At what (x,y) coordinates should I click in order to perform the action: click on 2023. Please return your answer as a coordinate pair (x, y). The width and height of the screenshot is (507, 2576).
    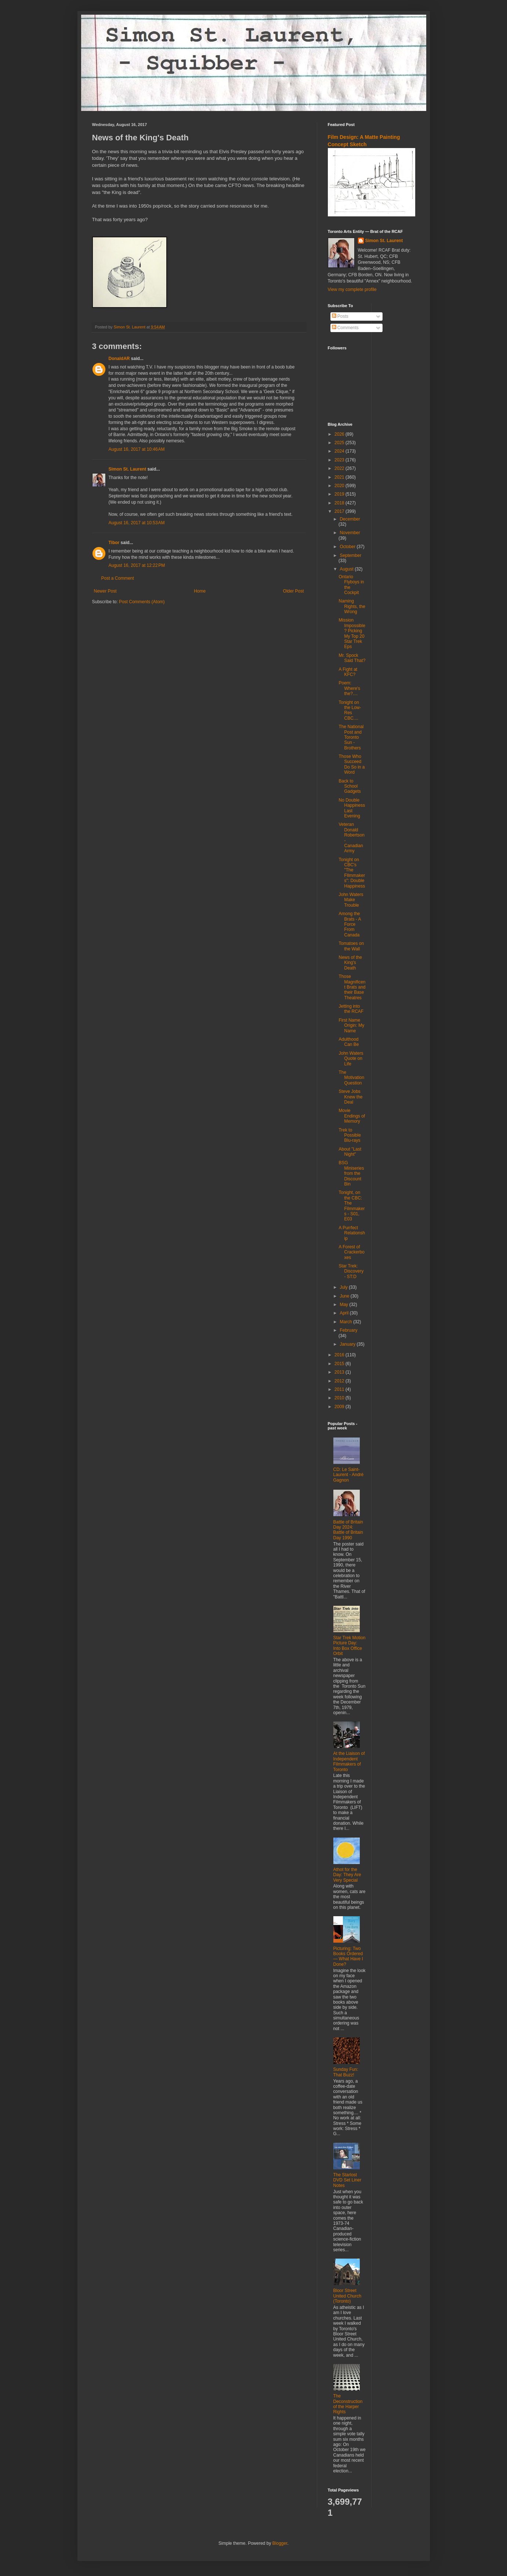
    Looking at the image, I should click on (339, 460).